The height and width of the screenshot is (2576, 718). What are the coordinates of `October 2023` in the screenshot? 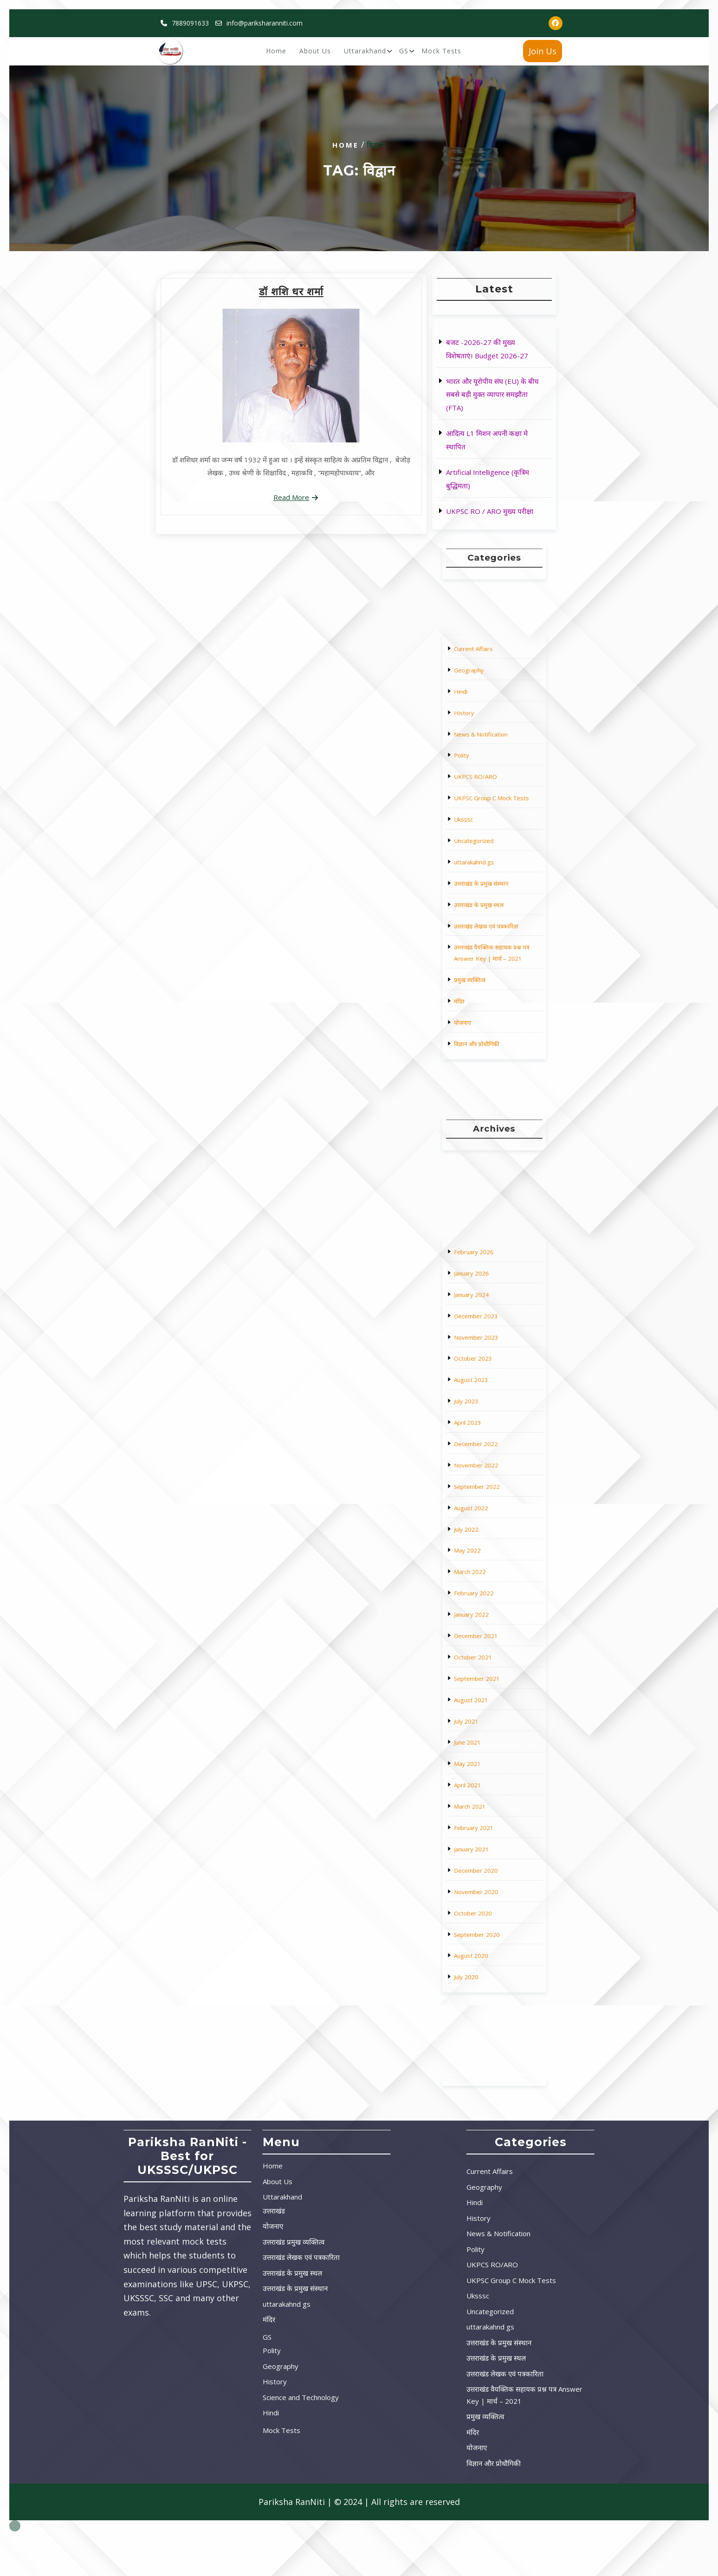 It's located at (486, 1519).